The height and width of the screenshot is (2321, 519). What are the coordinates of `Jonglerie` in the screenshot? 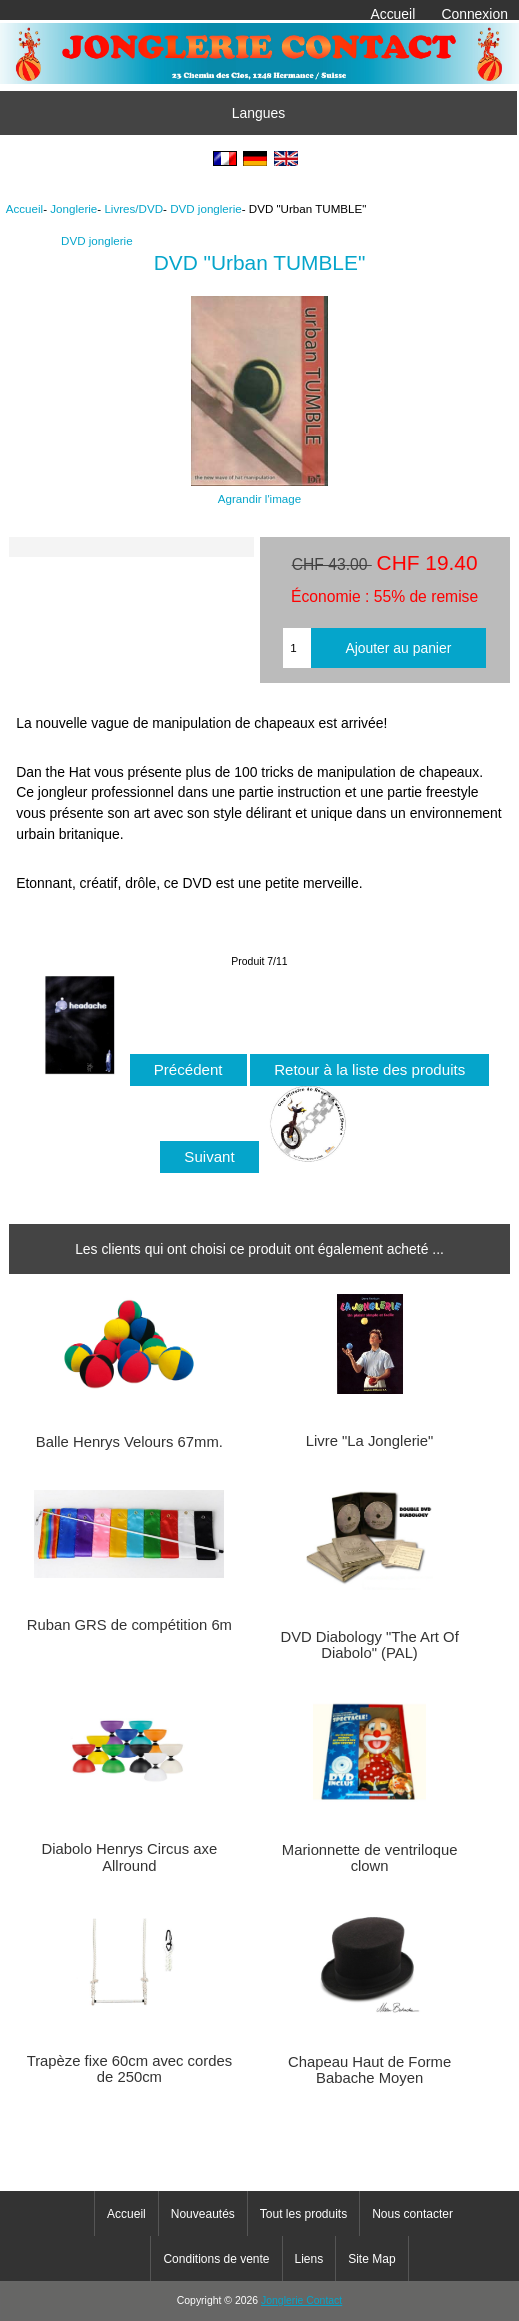 It's located at (73, 208).